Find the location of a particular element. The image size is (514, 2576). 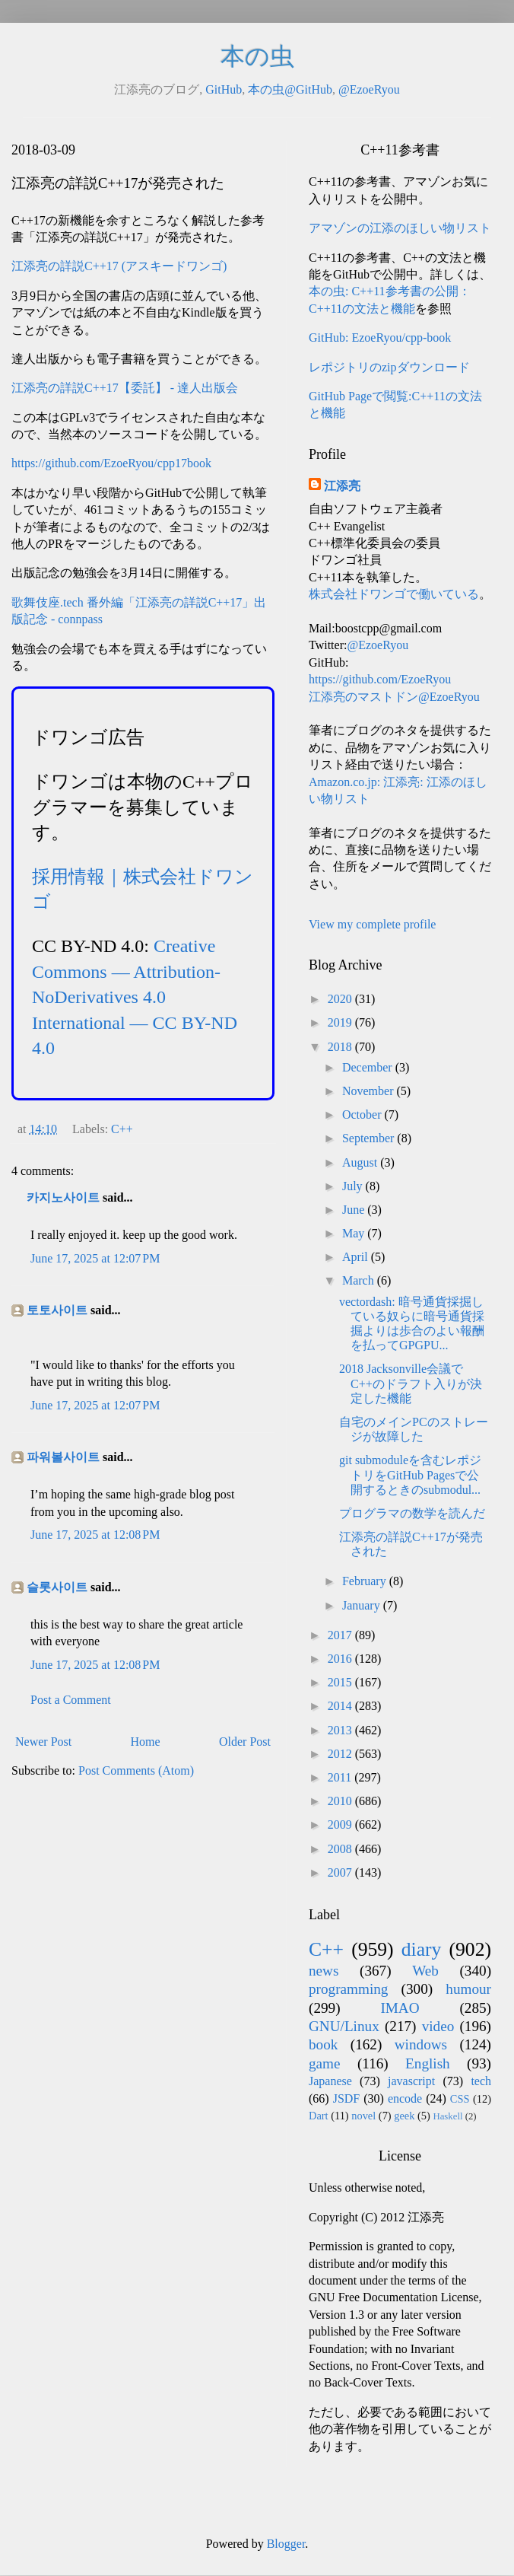

javascript is located at coordinates (411, 2080).